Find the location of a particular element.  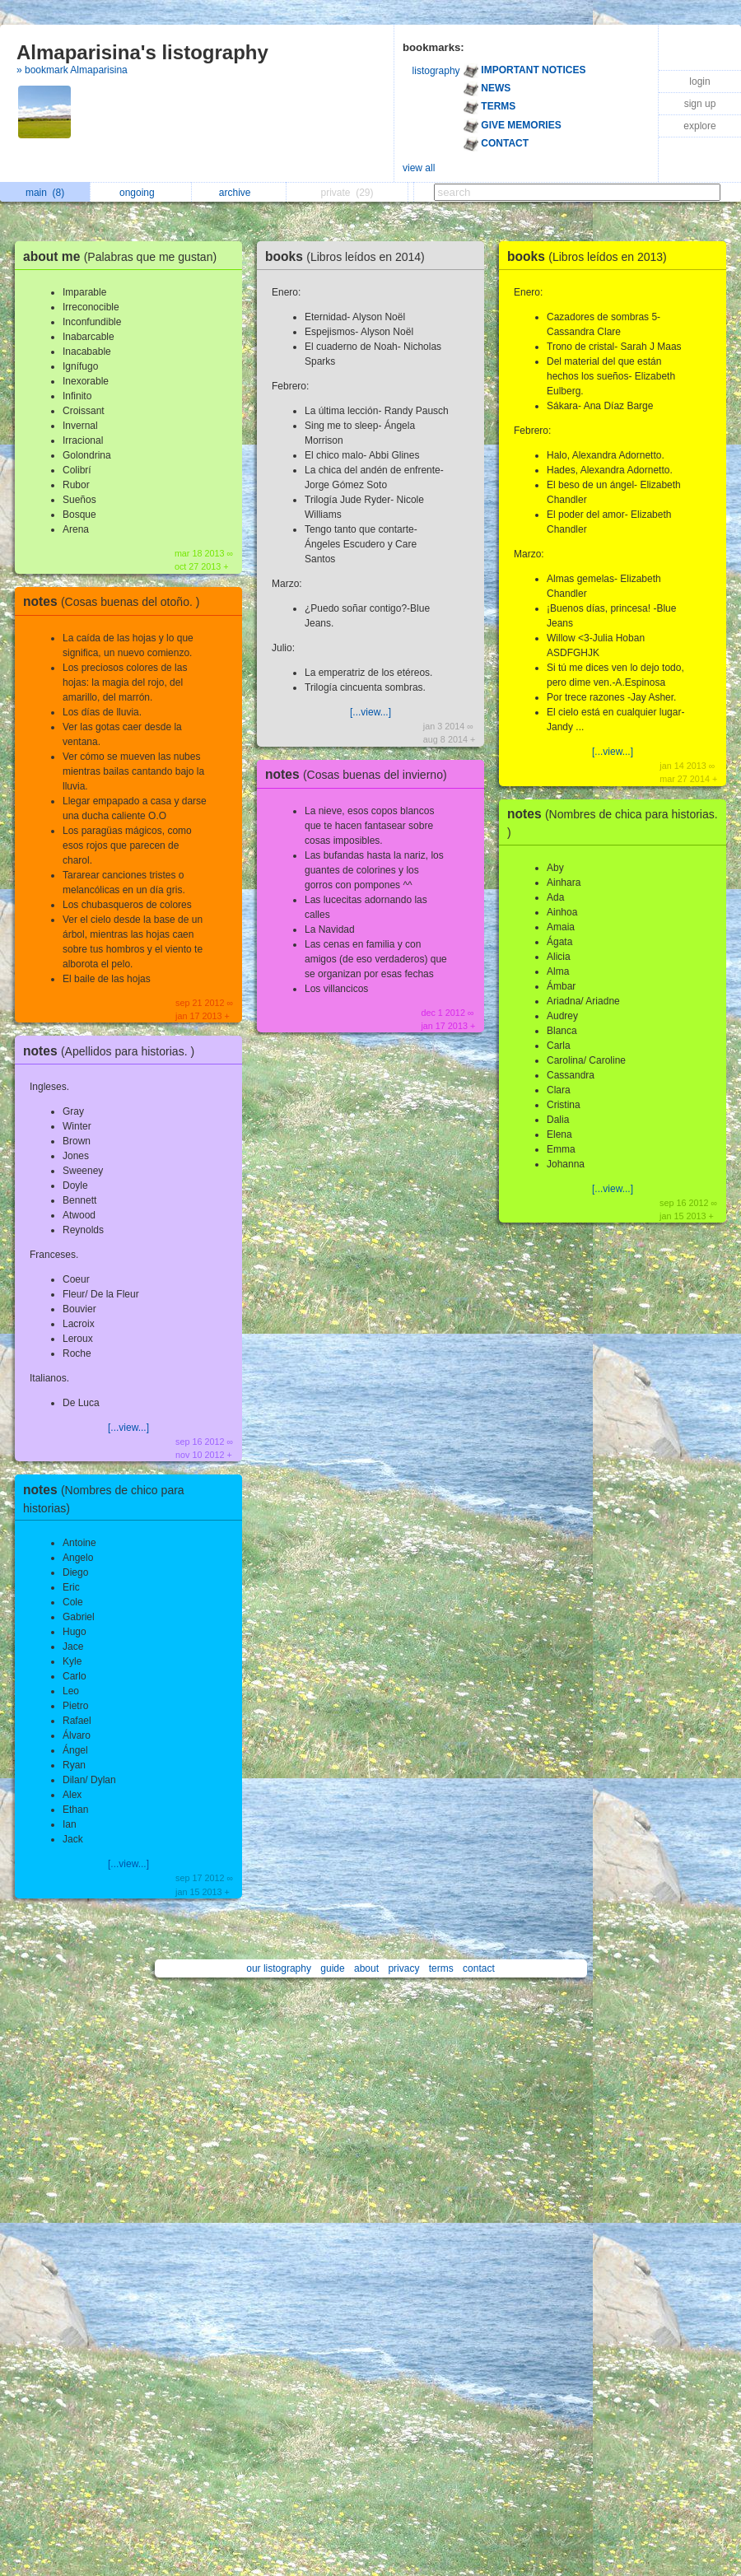

terms is located at coordinates (441, 1968).